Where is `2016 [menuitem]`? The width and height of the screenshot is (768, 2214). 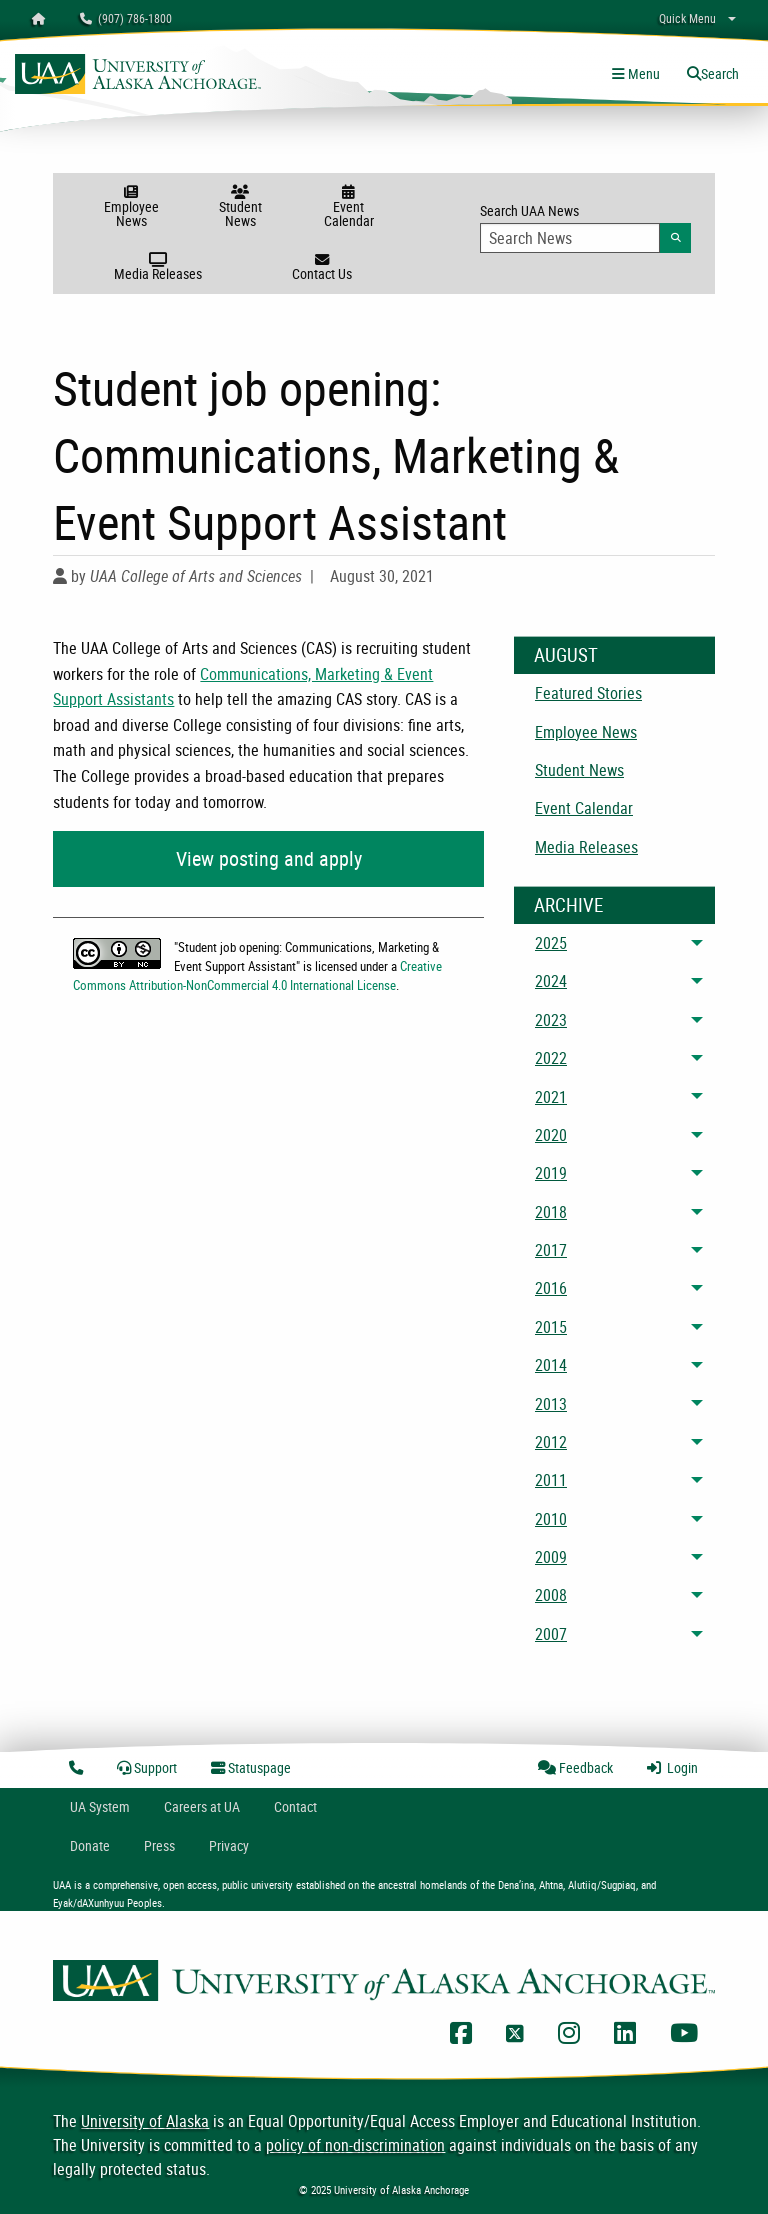
2016 [menuitem] is located at coordinates (551, 1288).